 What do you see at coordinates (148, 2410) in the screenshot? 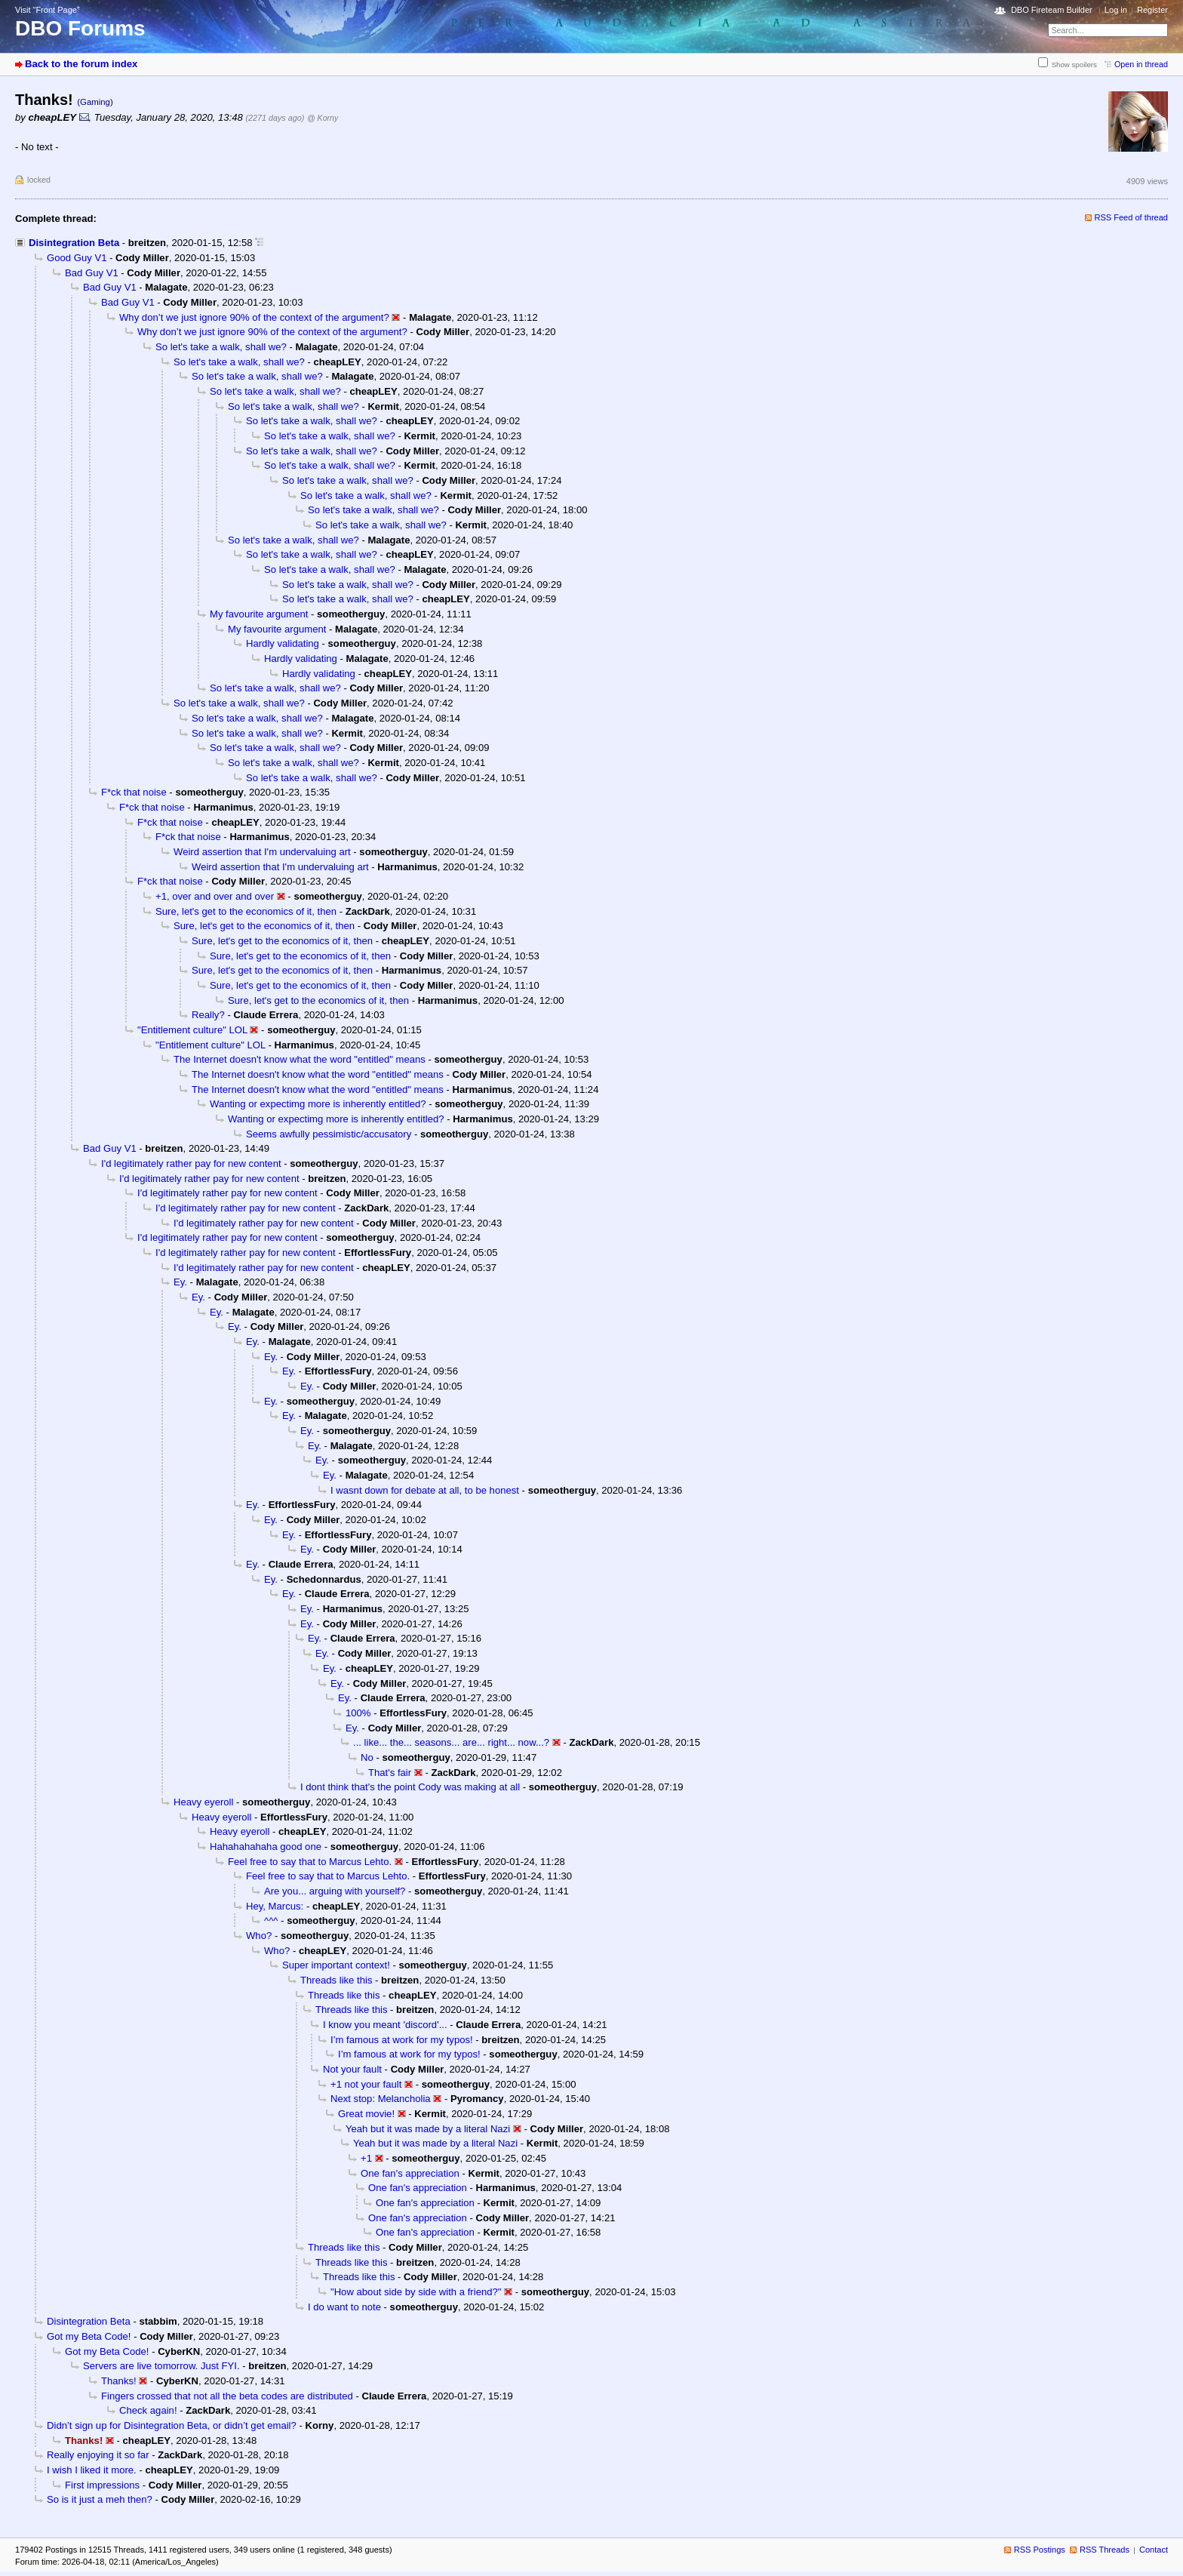
I see `Check again!` at bounding box center [148, 2410].